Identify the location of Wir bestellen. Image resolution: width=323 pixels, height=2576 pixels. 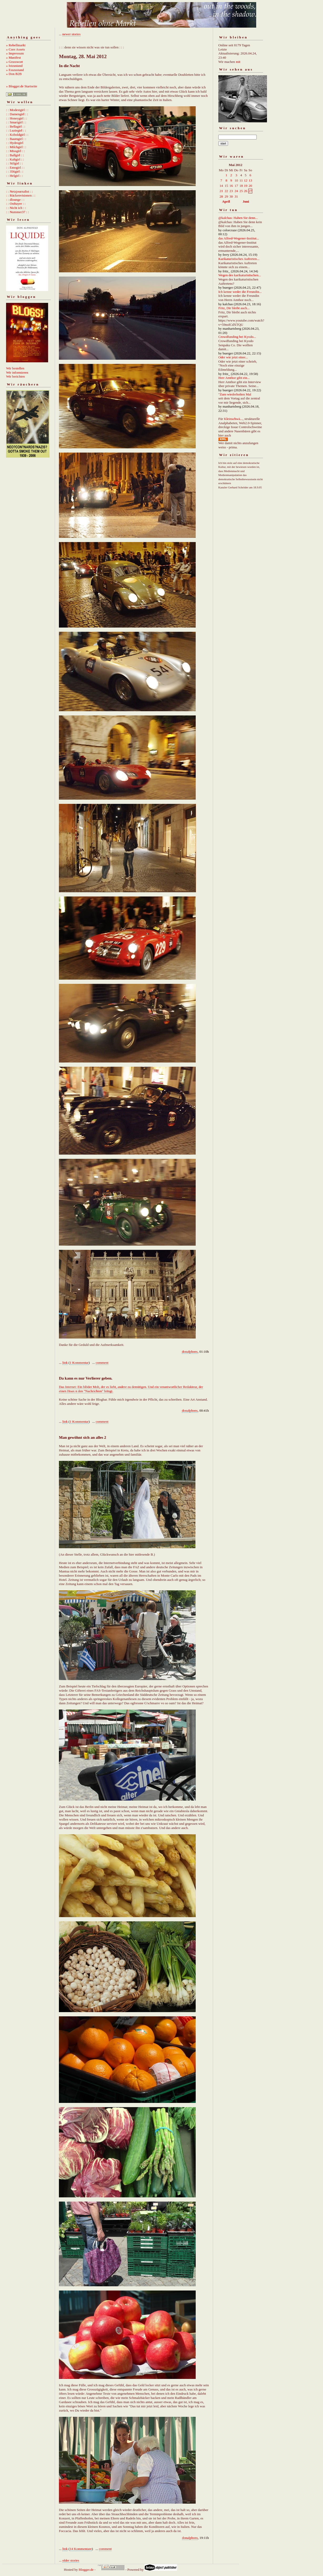
(15, 368).